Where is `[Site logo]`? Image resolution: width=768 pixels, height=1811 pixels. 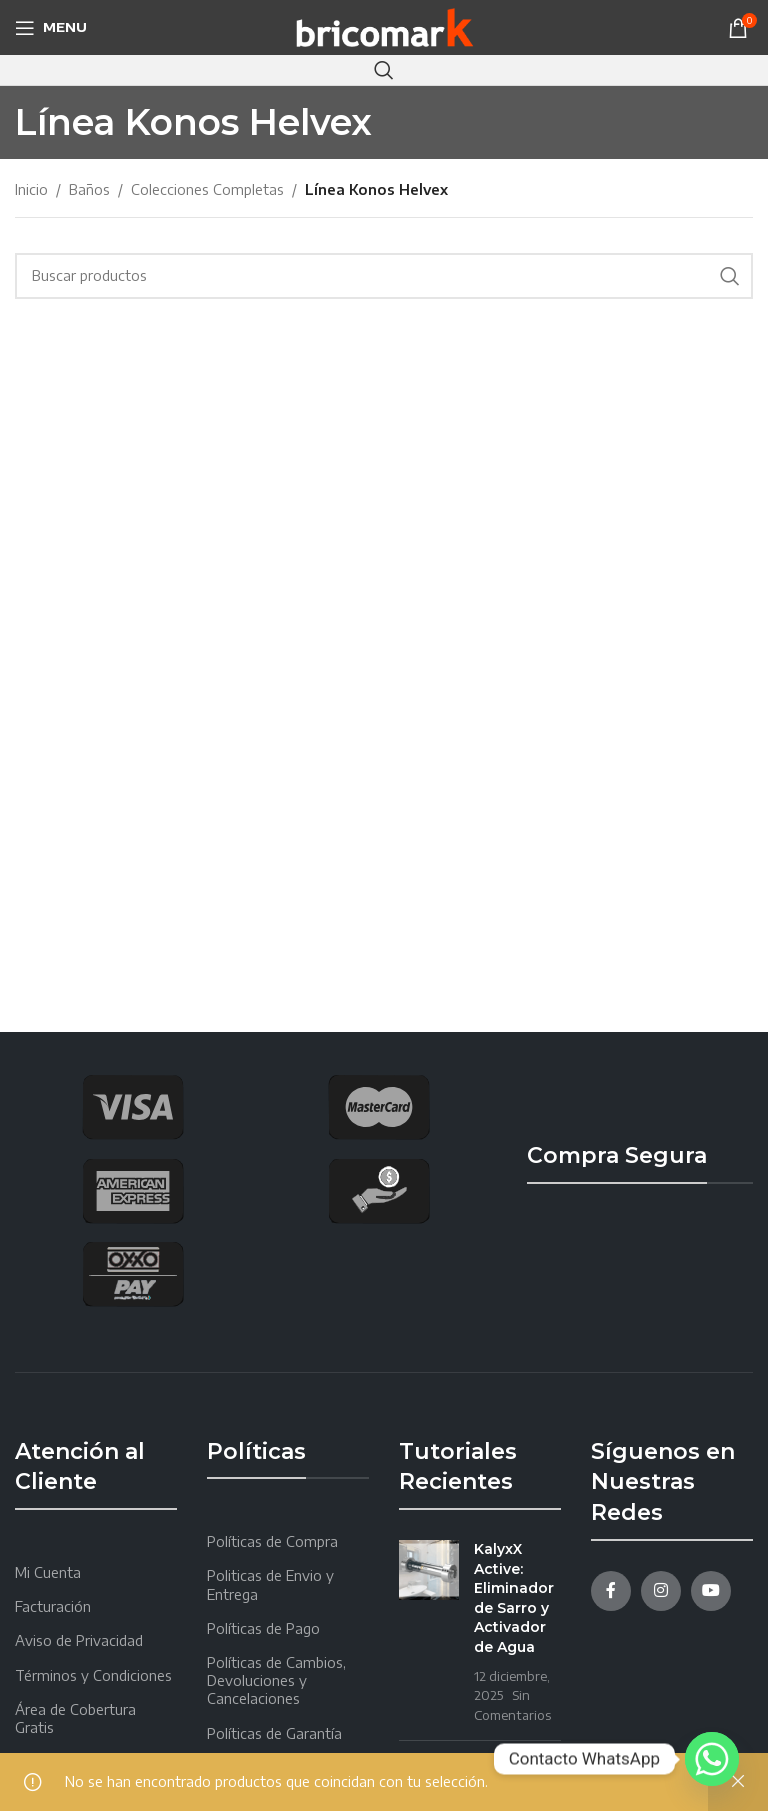
[Site logo] is located at coordinates (384, 25).